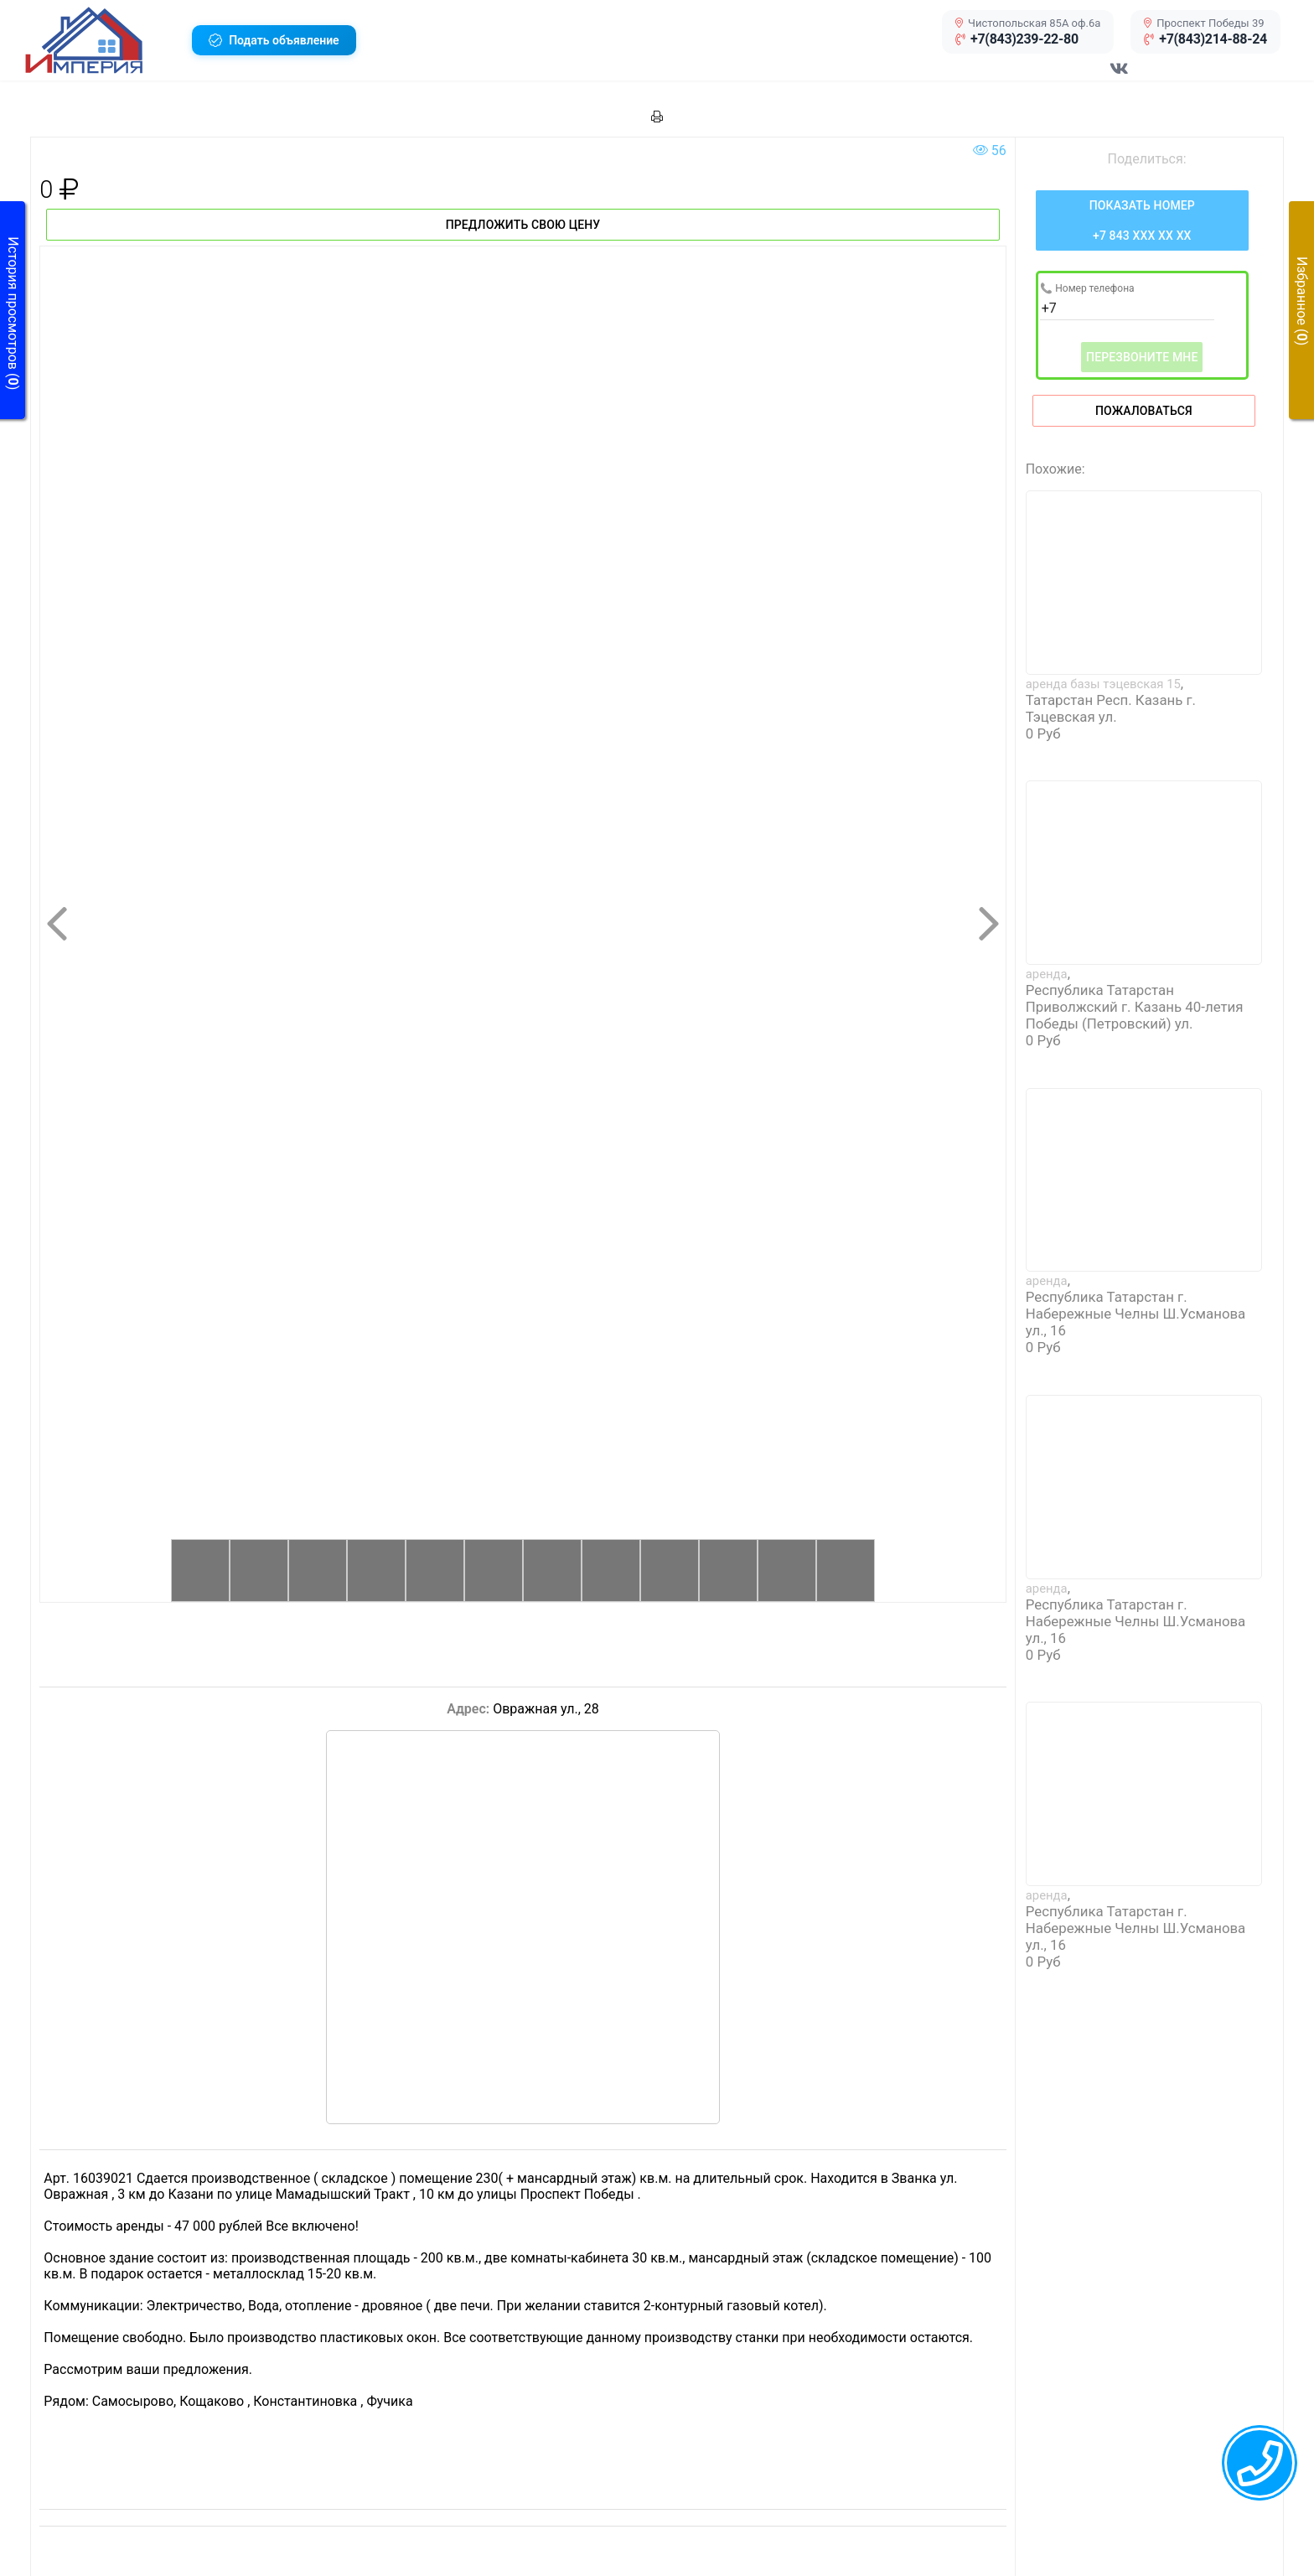 This screenshot has height=2576, width=1314. Describe the element at coordinates (523, 224) in the screenshot. I see `Предложить свою цену` at that location.